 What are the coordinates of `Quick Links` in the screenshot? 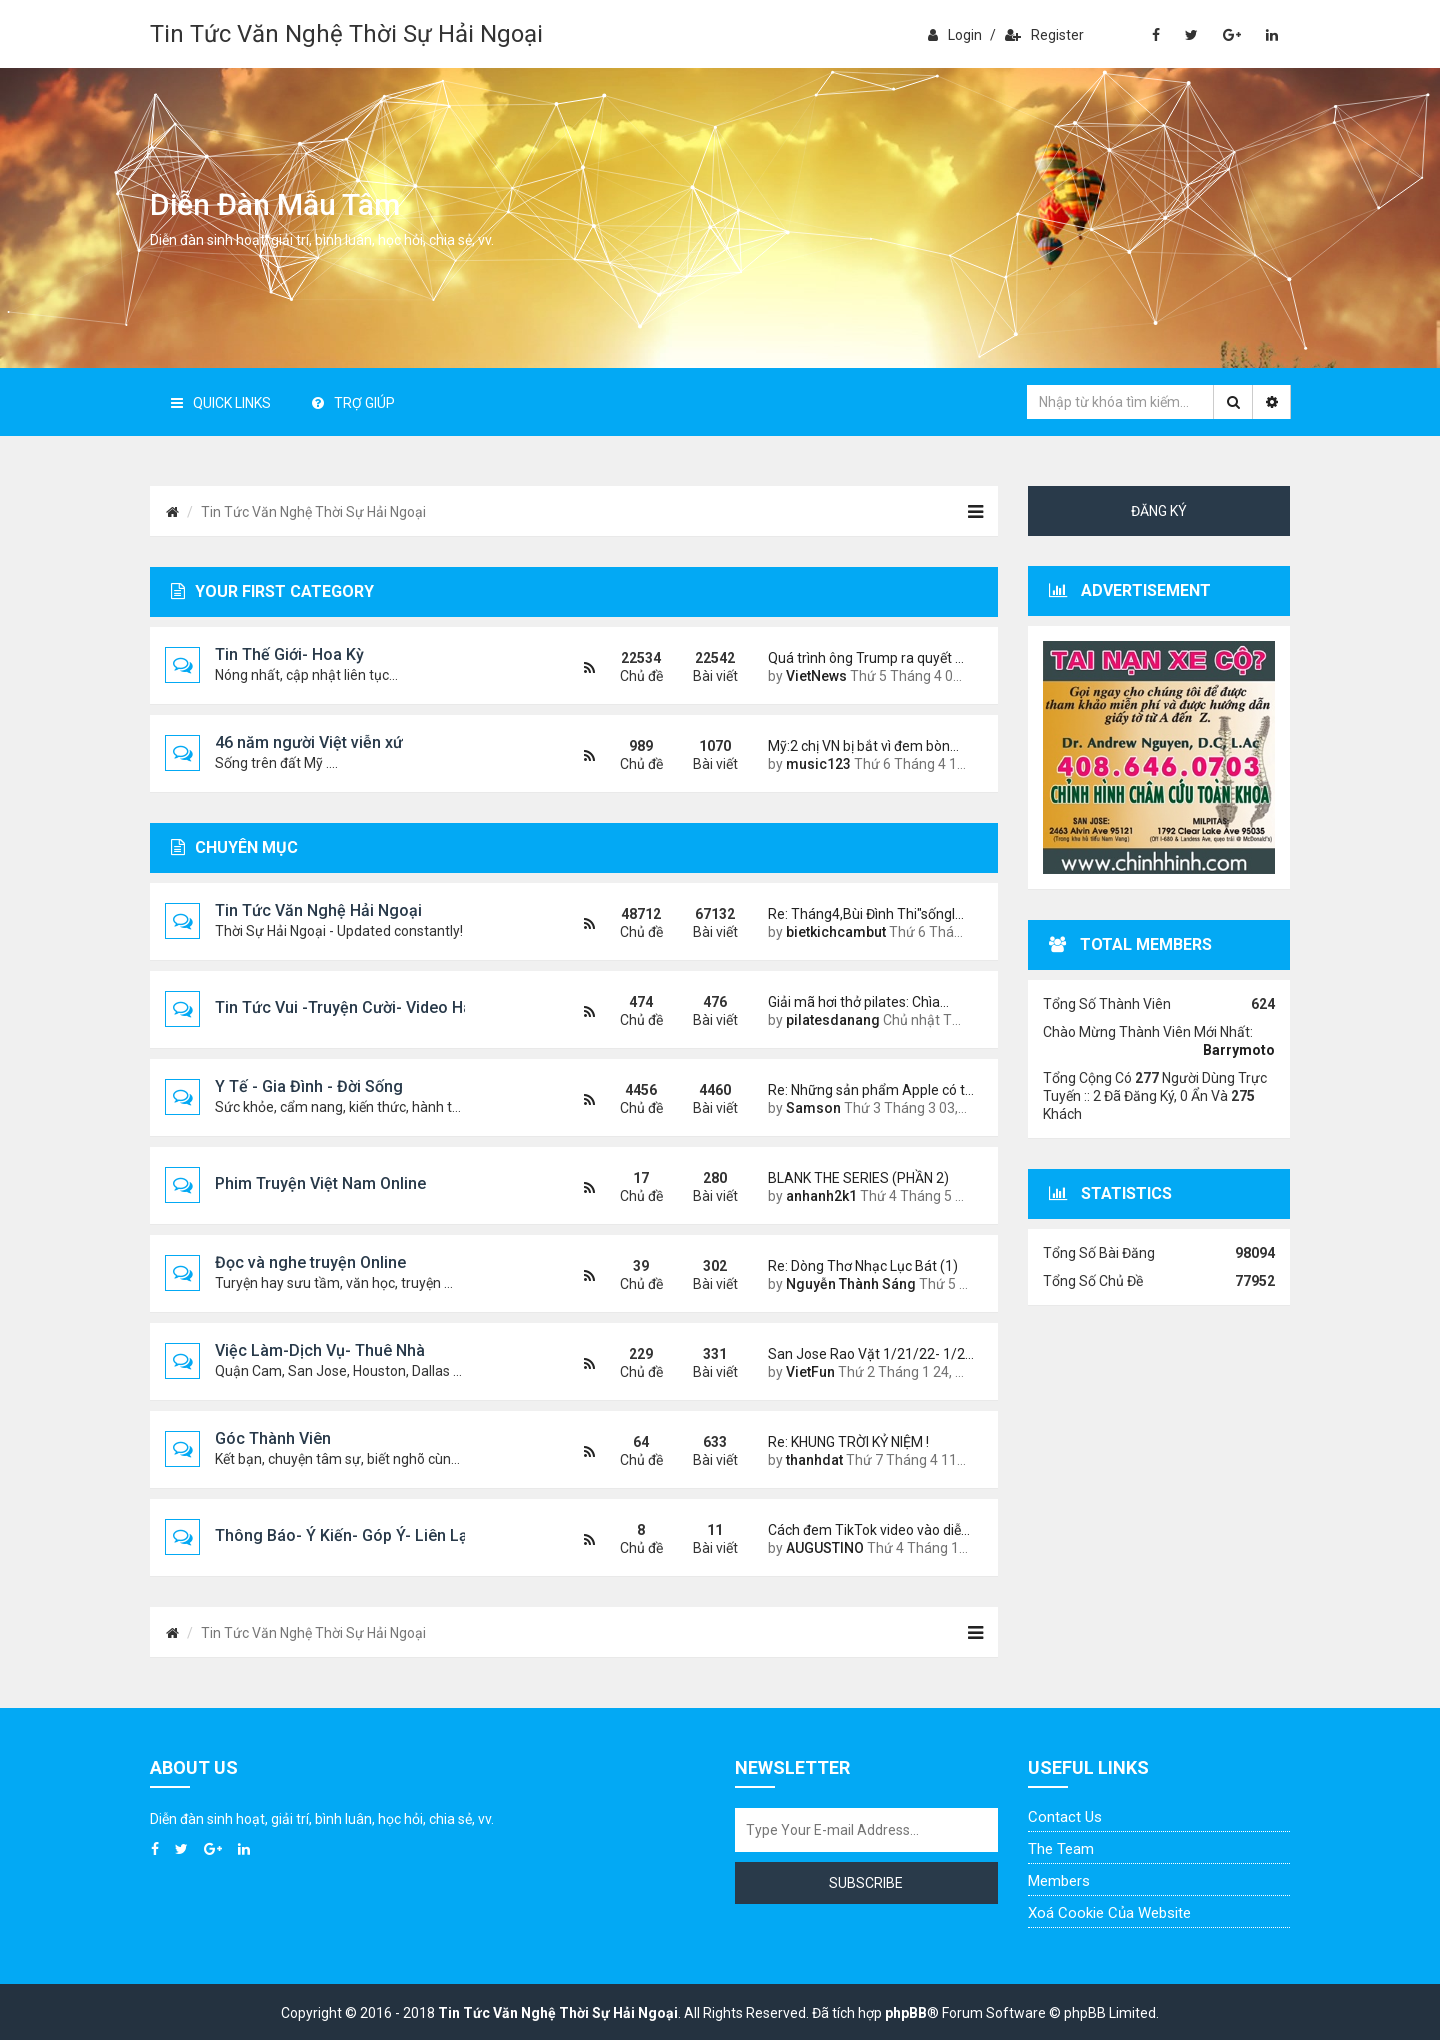 It's located at (221, 403).